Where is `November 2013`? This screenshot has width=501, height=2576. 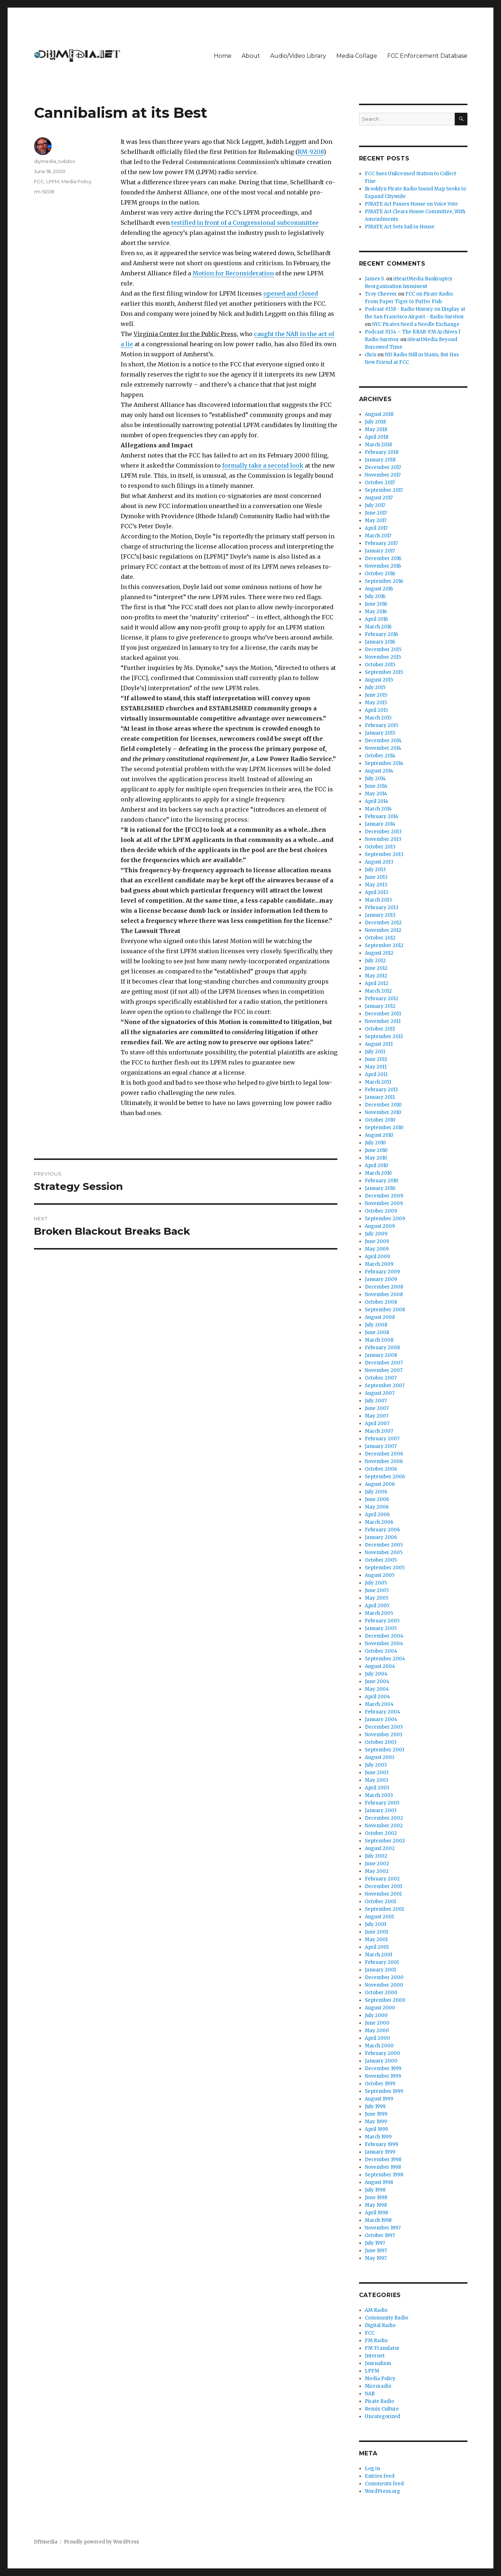 November 2013 is located at coordinates (383, 839).